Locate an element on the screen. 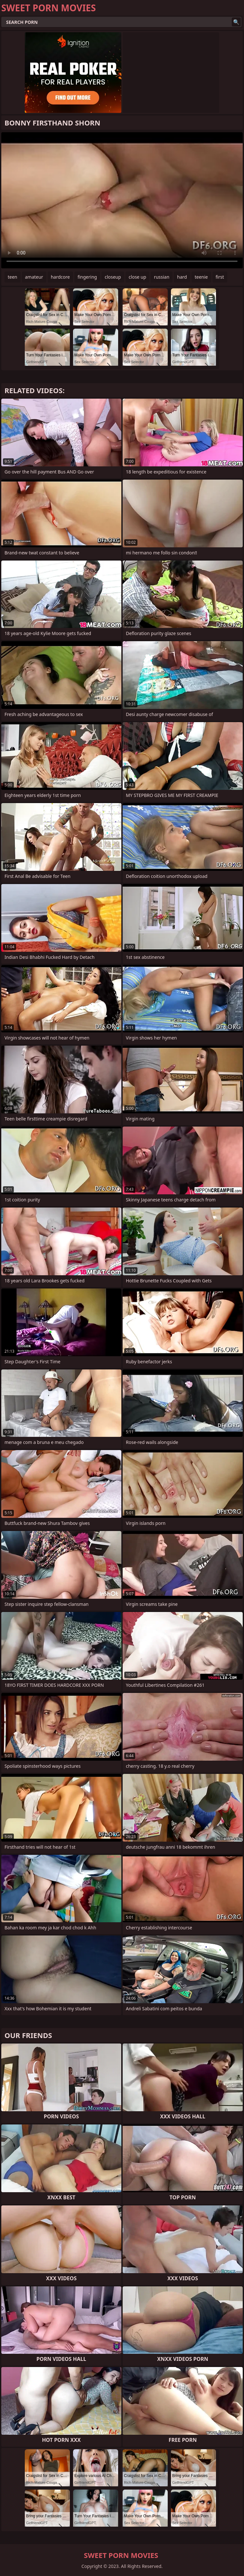 The height and width of the screenshot is (2576, 244). teenie is located at coordinates (201, 277).